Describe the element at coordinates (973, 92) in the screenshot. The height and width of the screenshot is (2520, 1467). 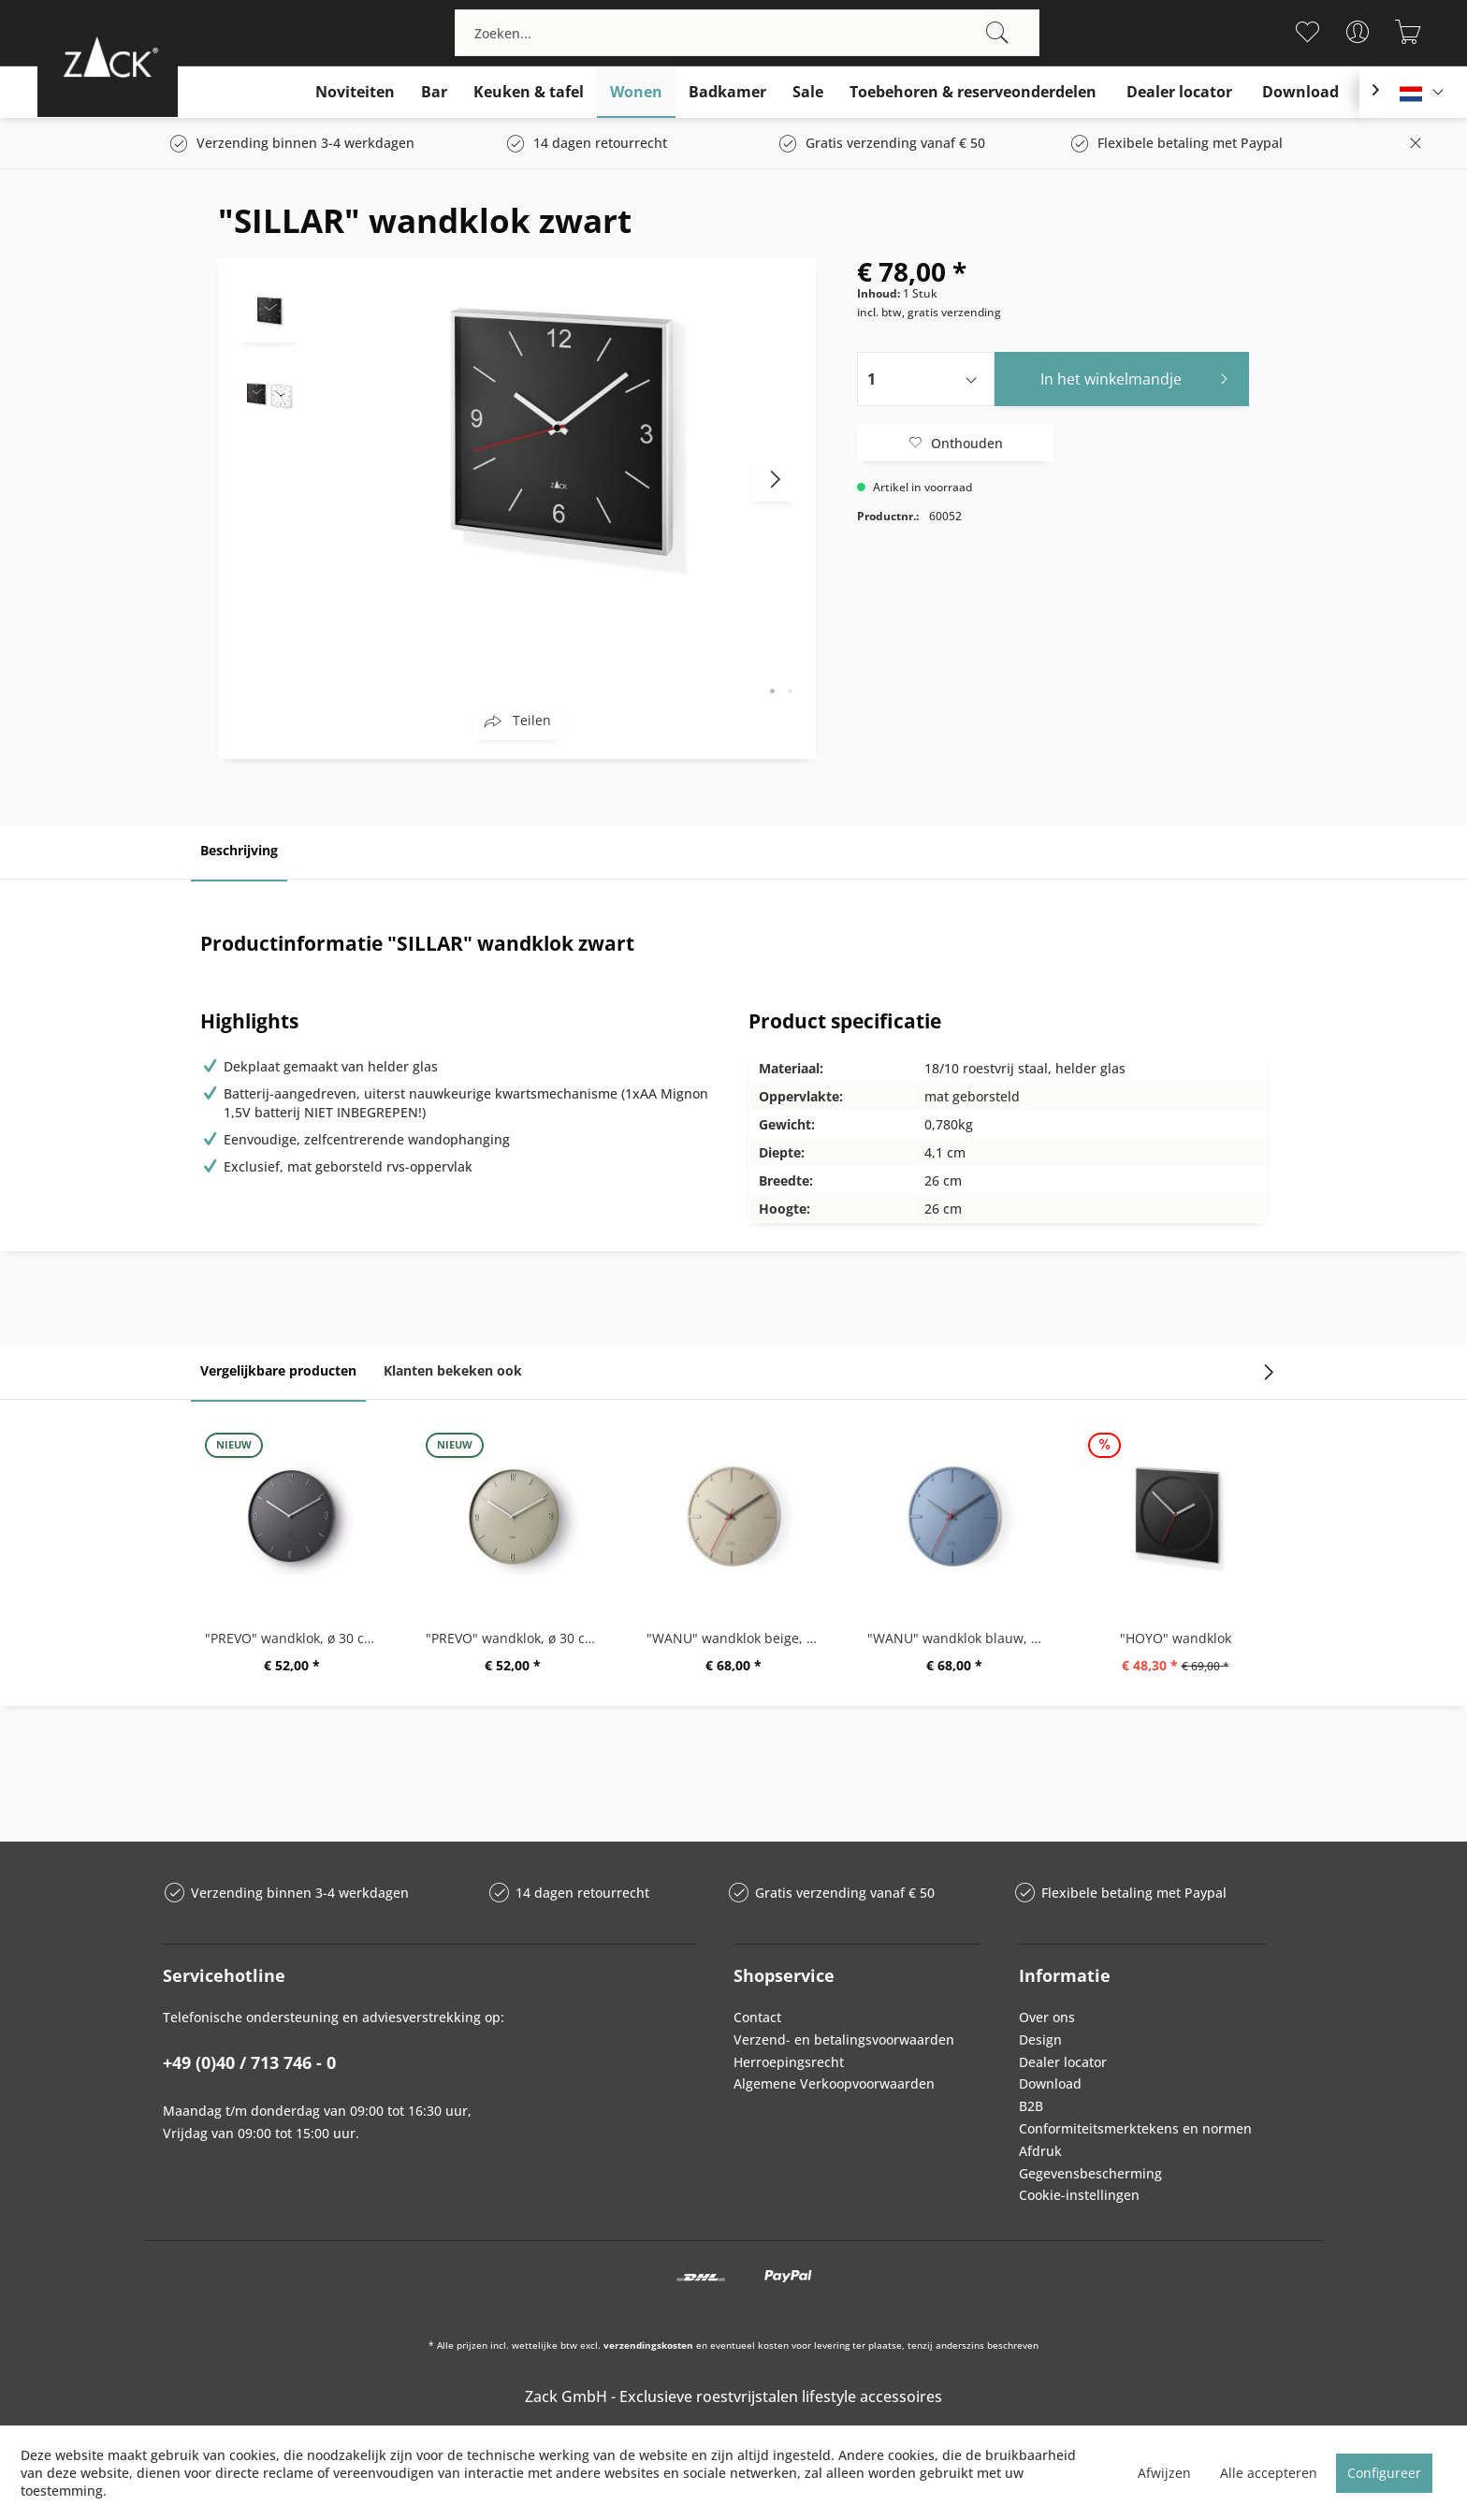
I see `[Toebehoren & reserveonderdelen]` at that location.